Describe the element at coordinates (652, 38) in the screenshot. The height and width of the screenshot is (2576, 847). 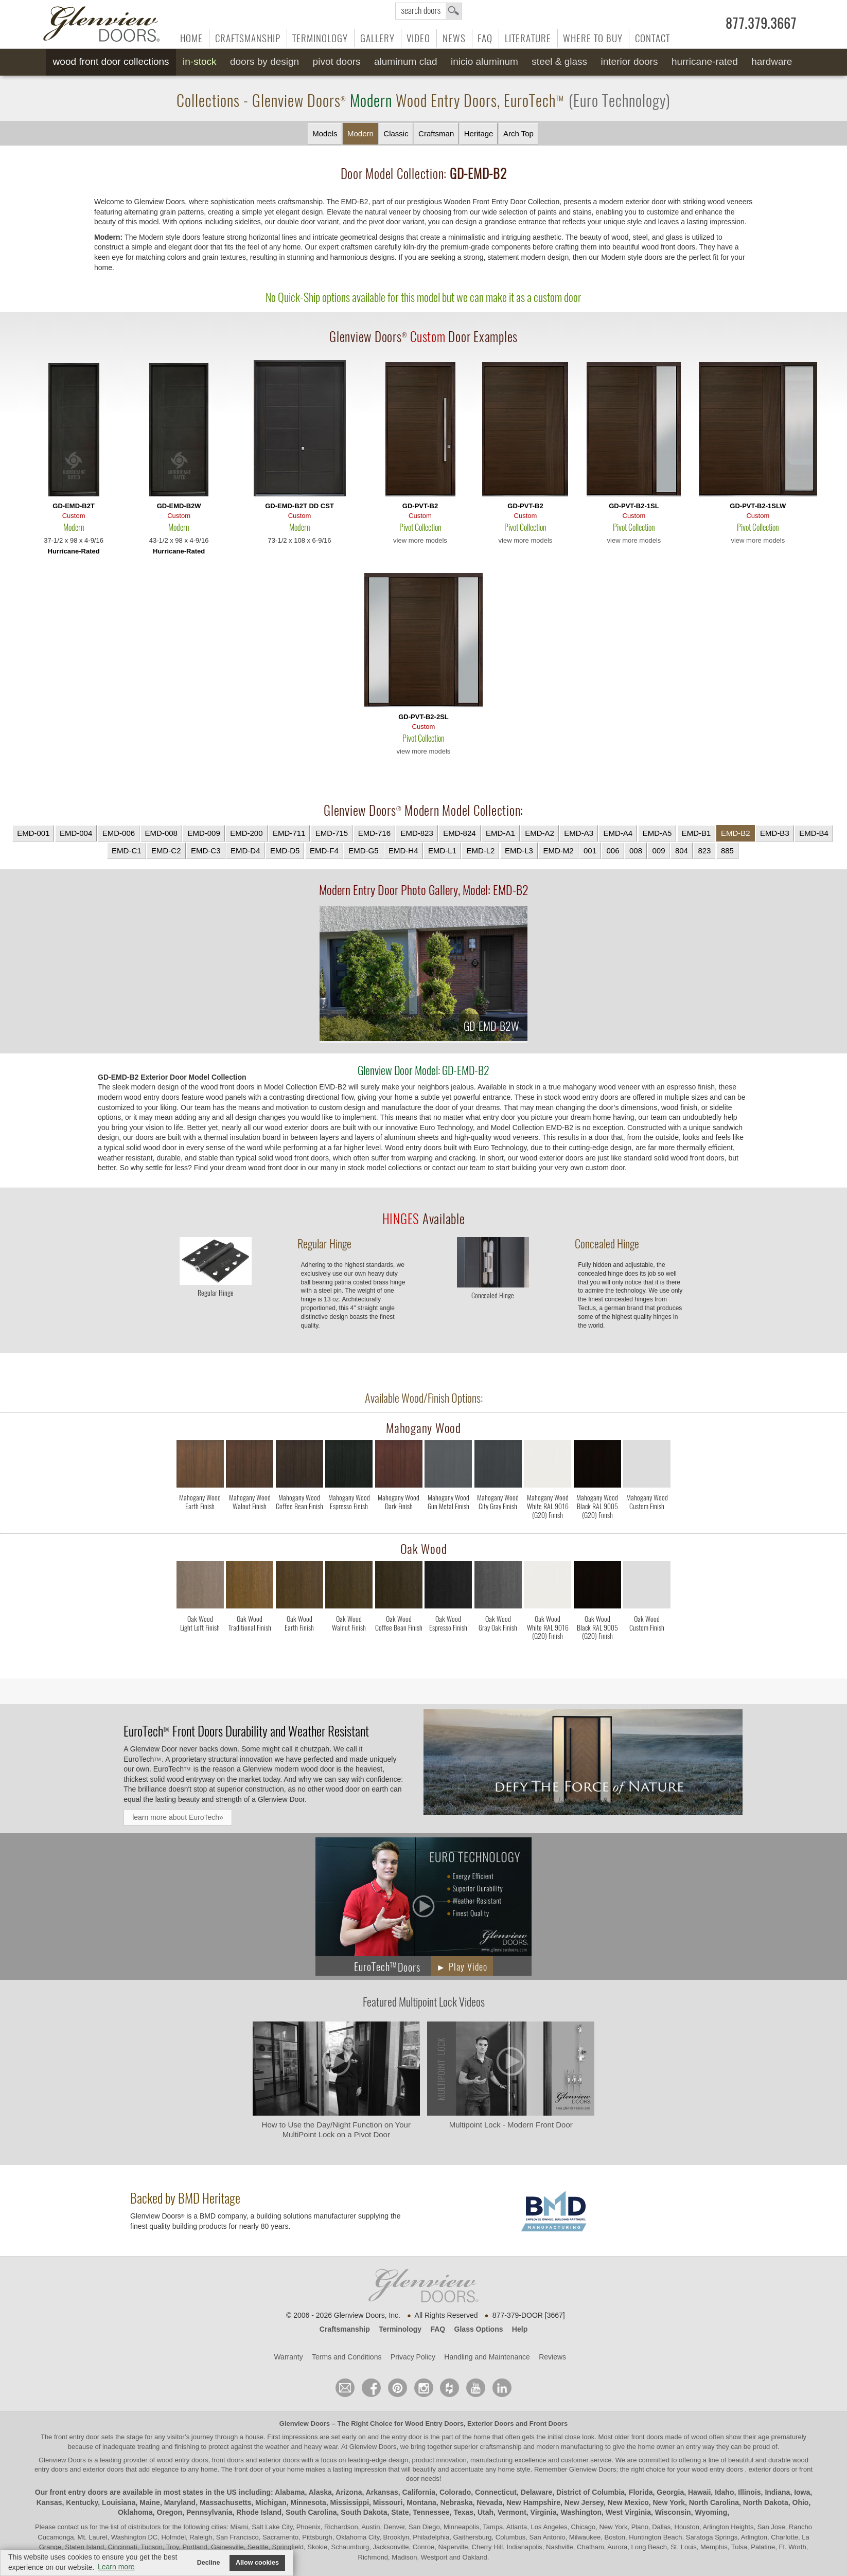
I see `Contact` at that location.